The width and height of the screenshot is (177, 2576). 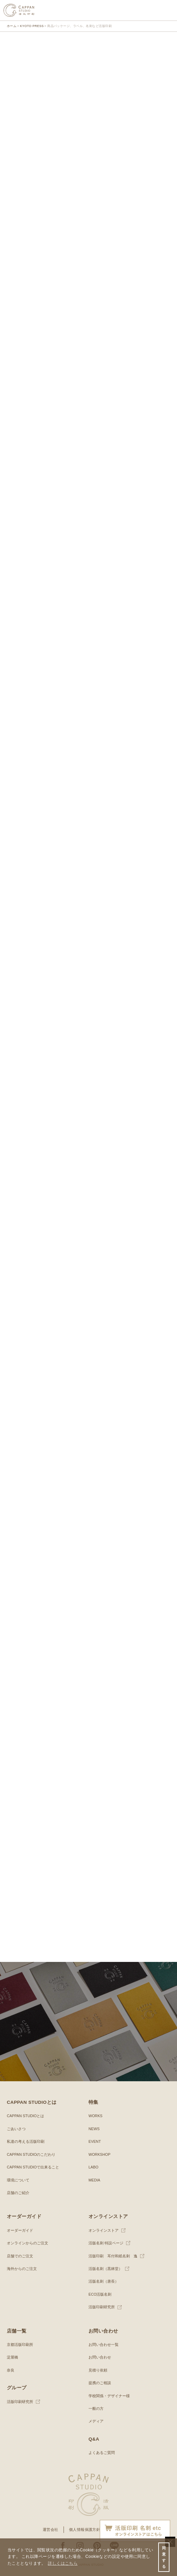 What do you see at coordinates (31, 2154) in the screenshot?
I see `CAPPAN STUDIOのこだわり` at bounding box center [31, 2154].